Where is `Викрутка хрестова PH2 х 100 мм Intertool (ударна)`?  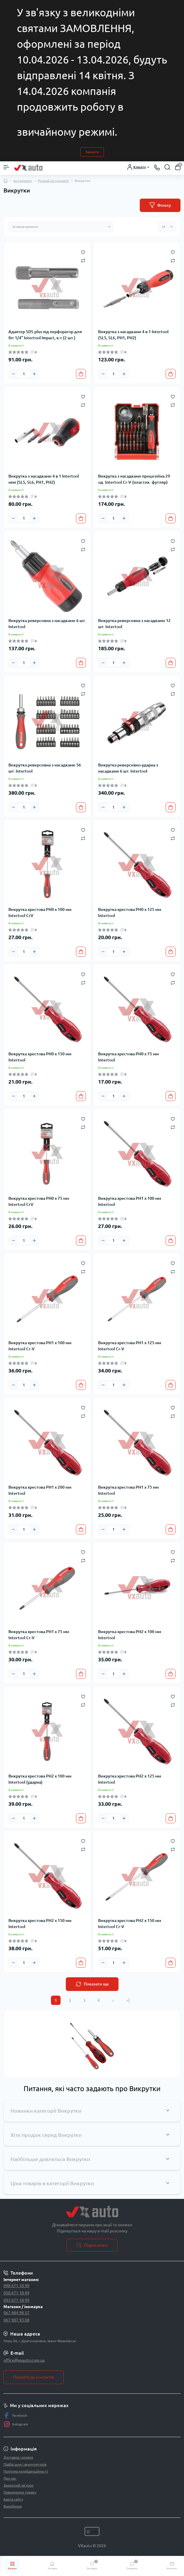 Викрутка хрестова PH2 х 100 мм Intertool (ударна) is located at coordinates (39, 1779).